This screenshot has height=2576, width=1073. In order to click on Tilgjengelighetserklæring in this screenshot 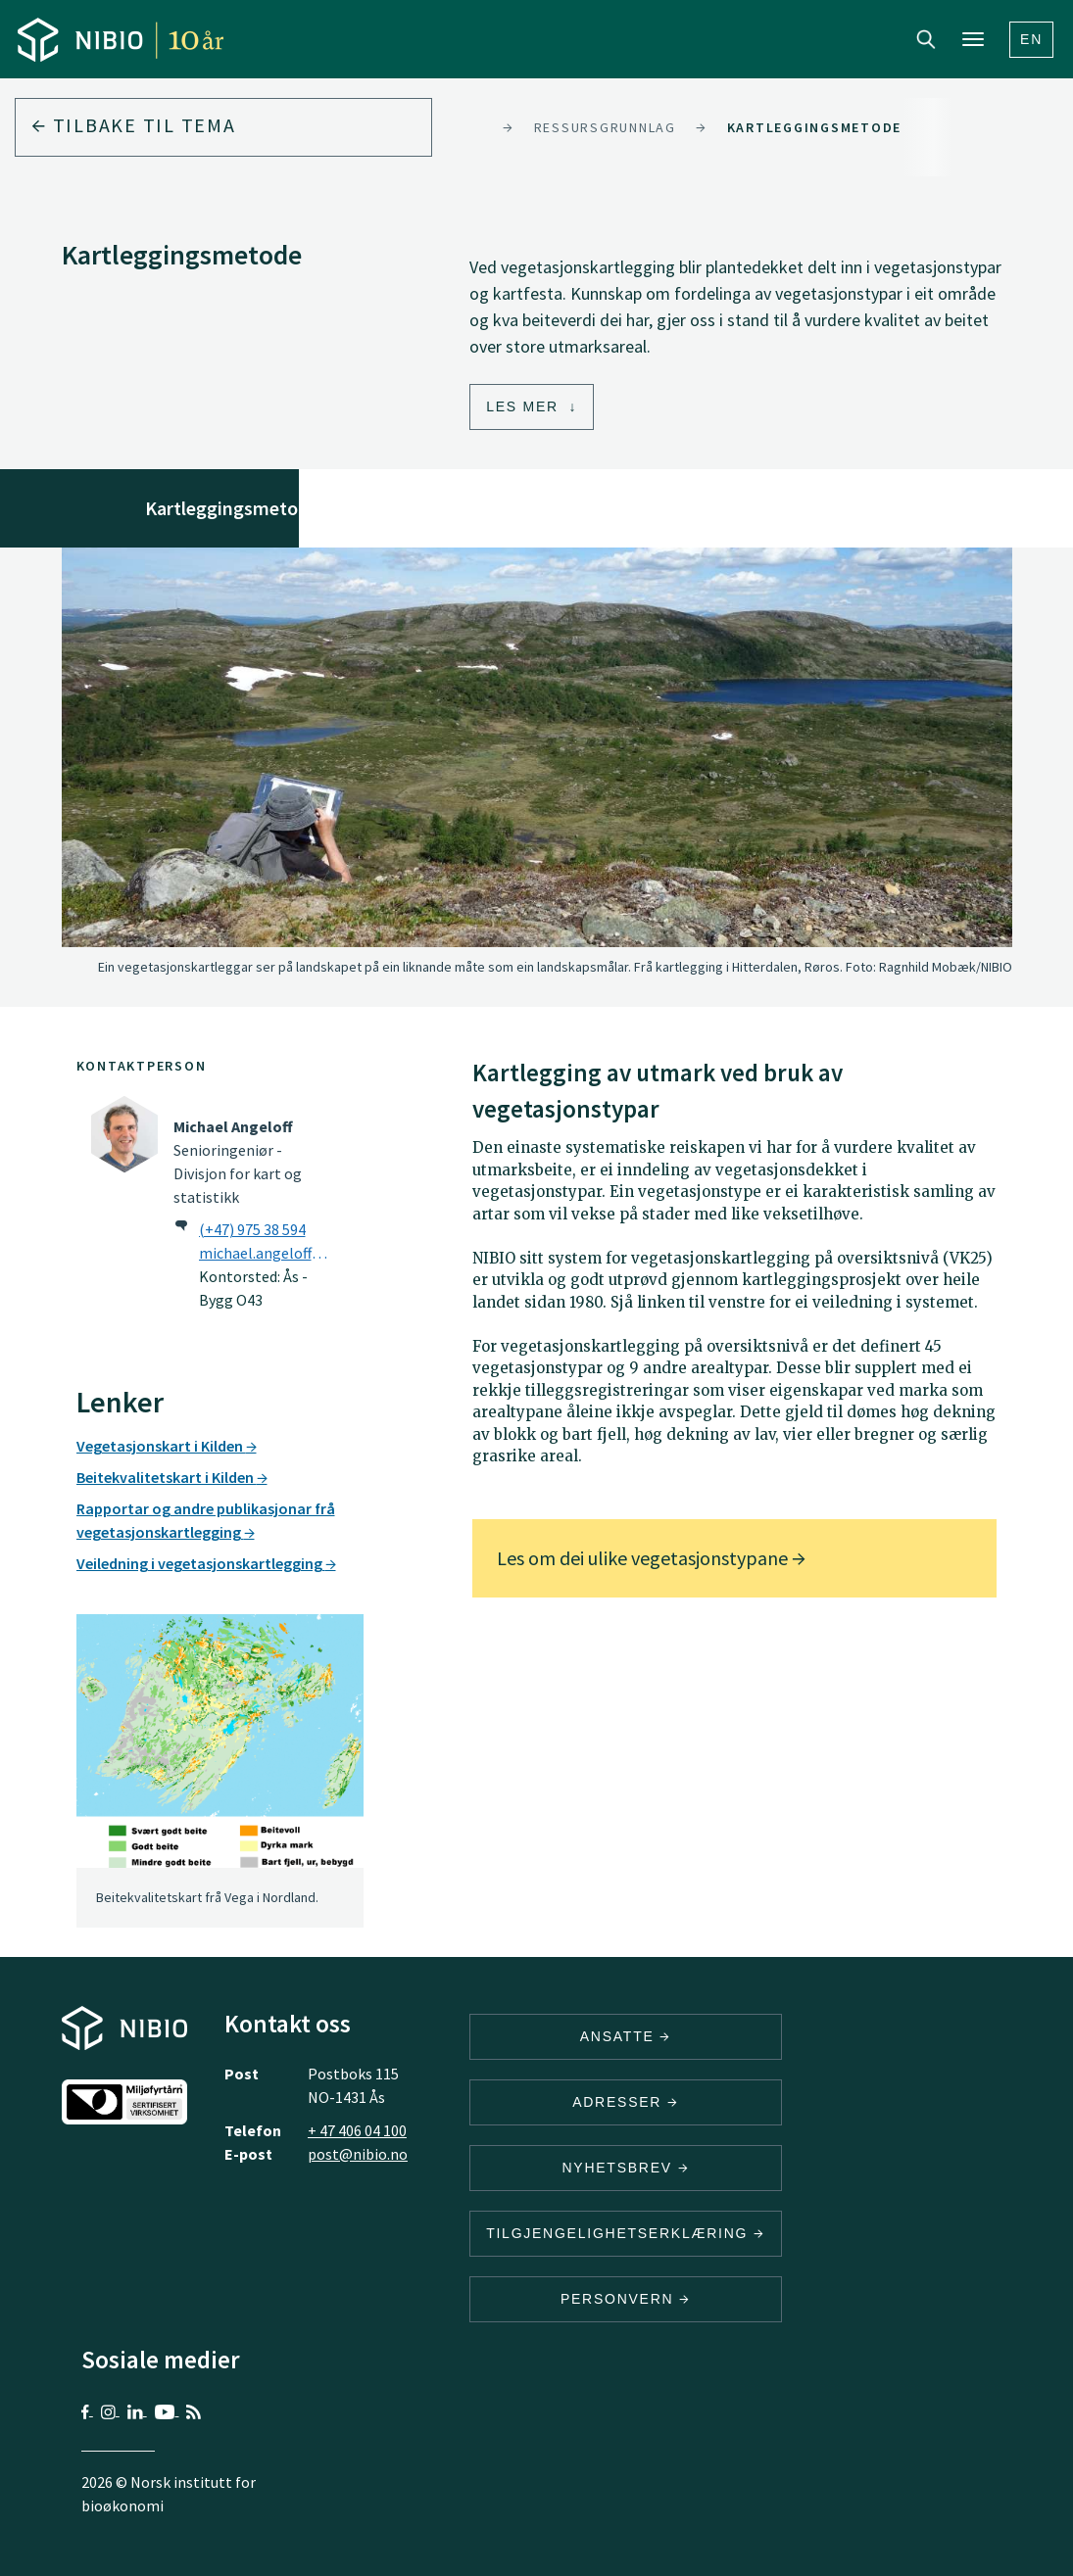, I will do `click(625, 2233)`.